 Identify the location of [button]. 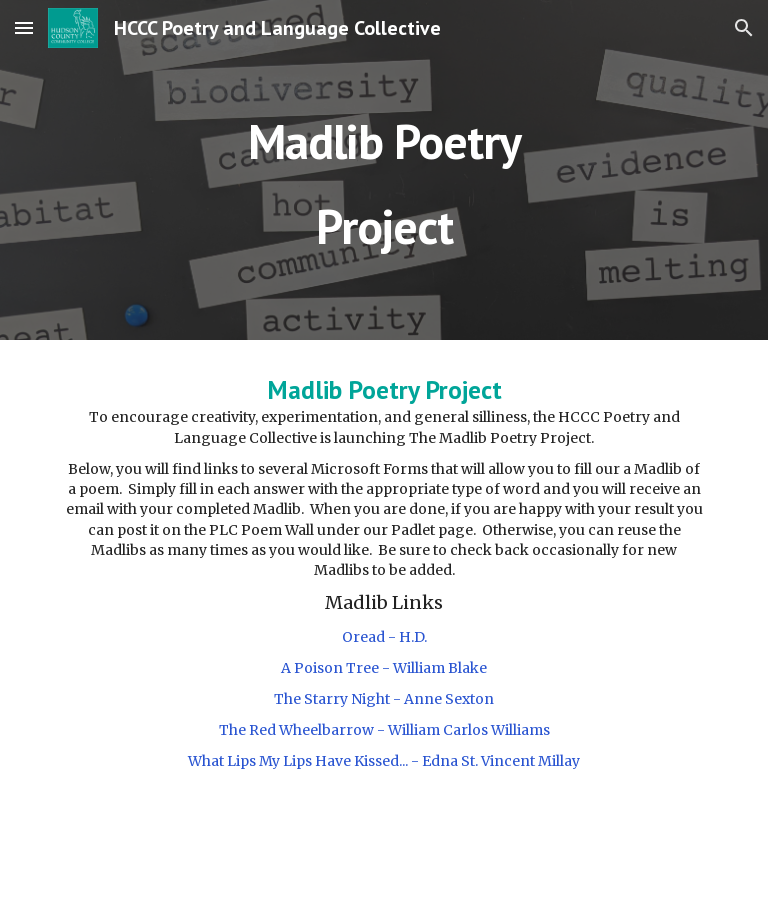
(24, 27).